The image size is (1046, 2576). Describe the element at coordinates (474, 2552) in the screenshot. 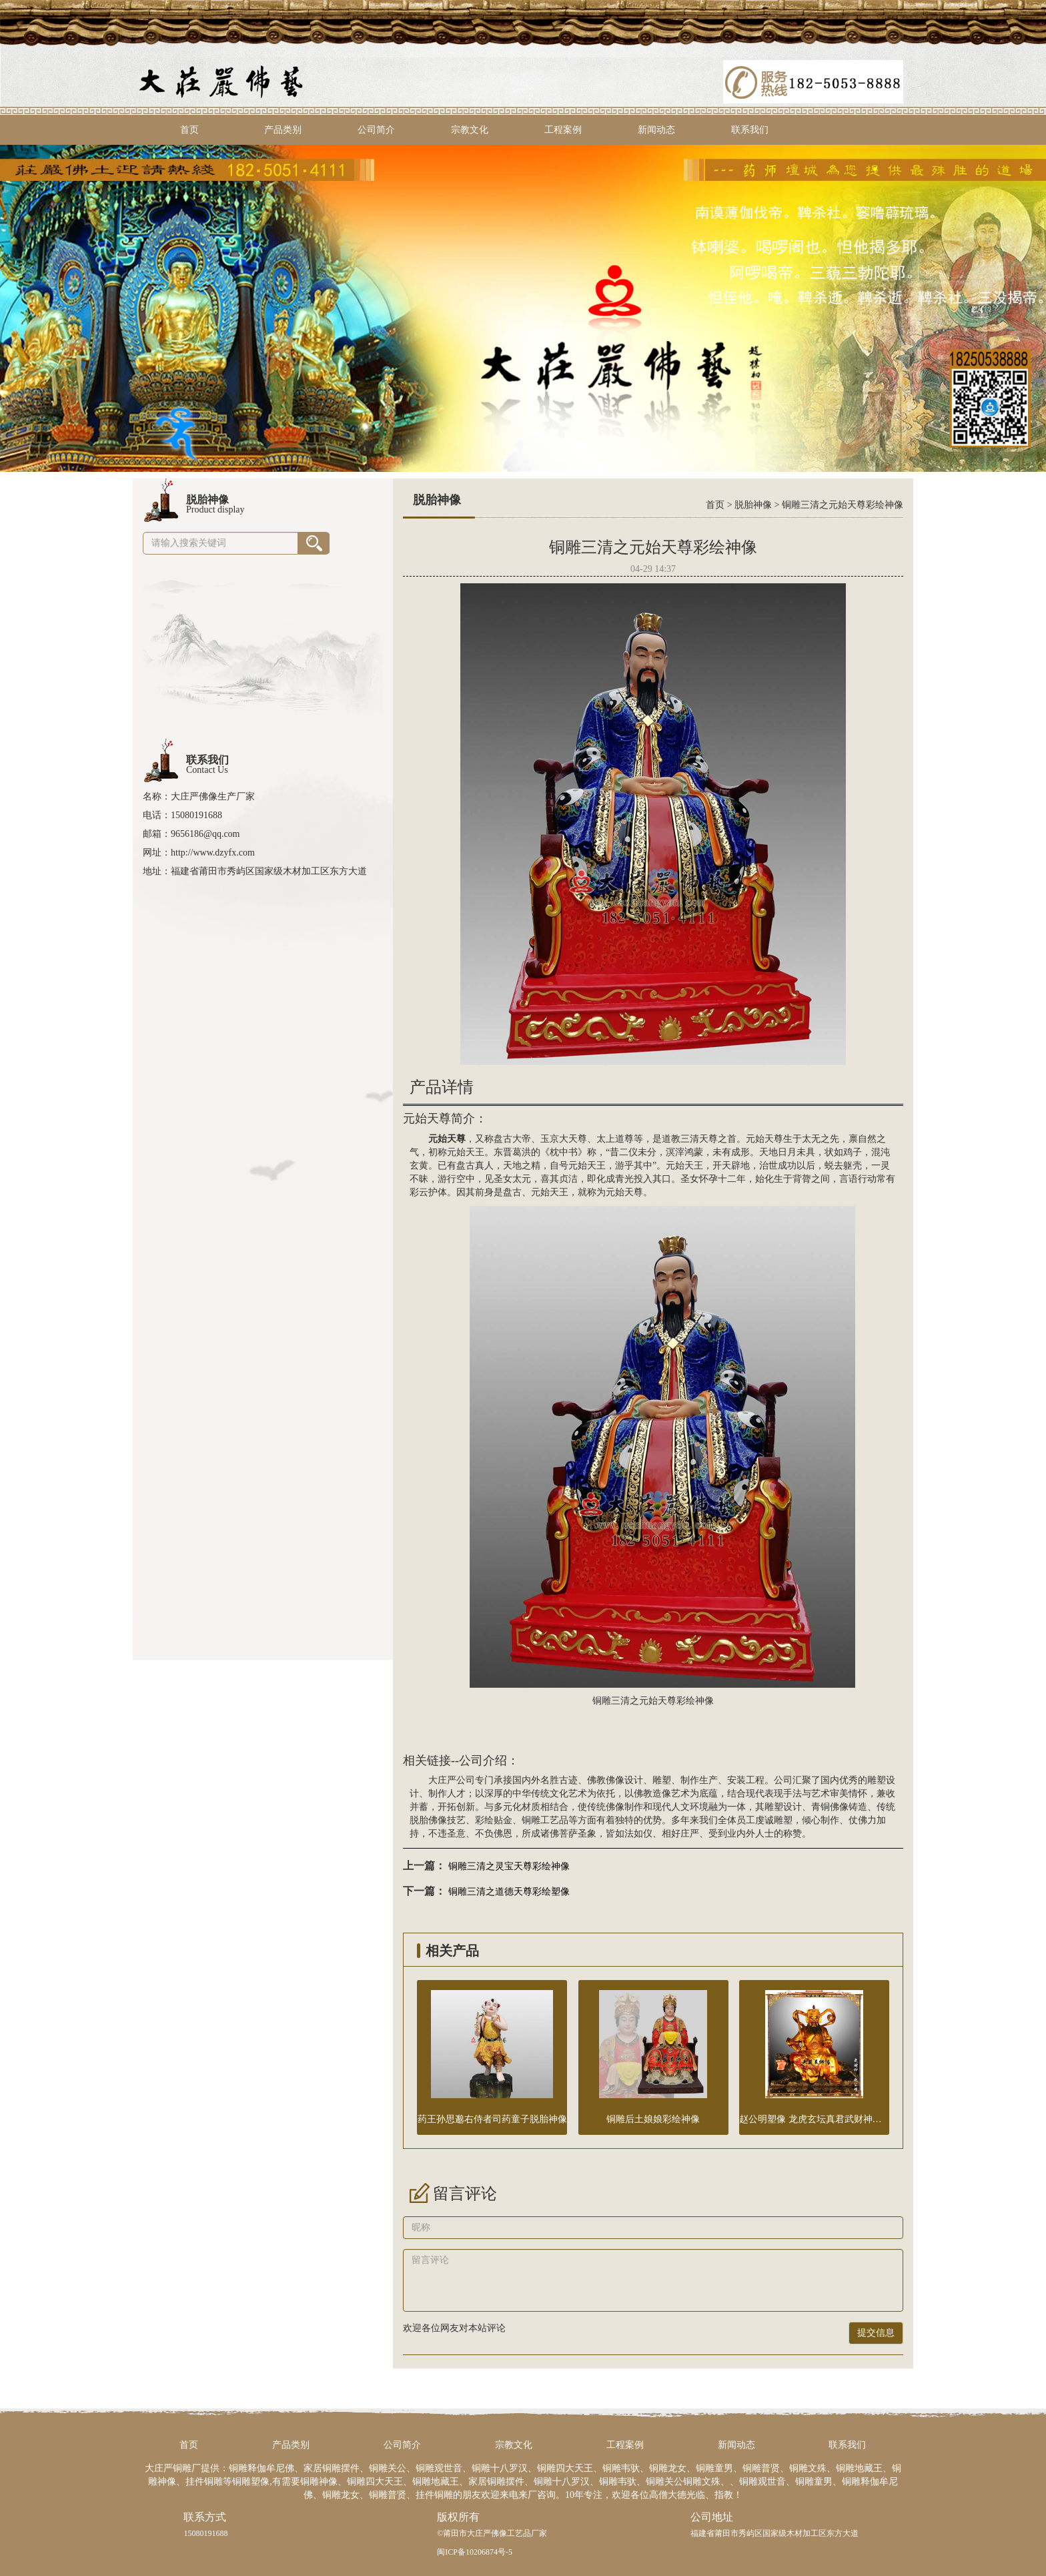

I see `闽ICP备10206874号-5` at that location.